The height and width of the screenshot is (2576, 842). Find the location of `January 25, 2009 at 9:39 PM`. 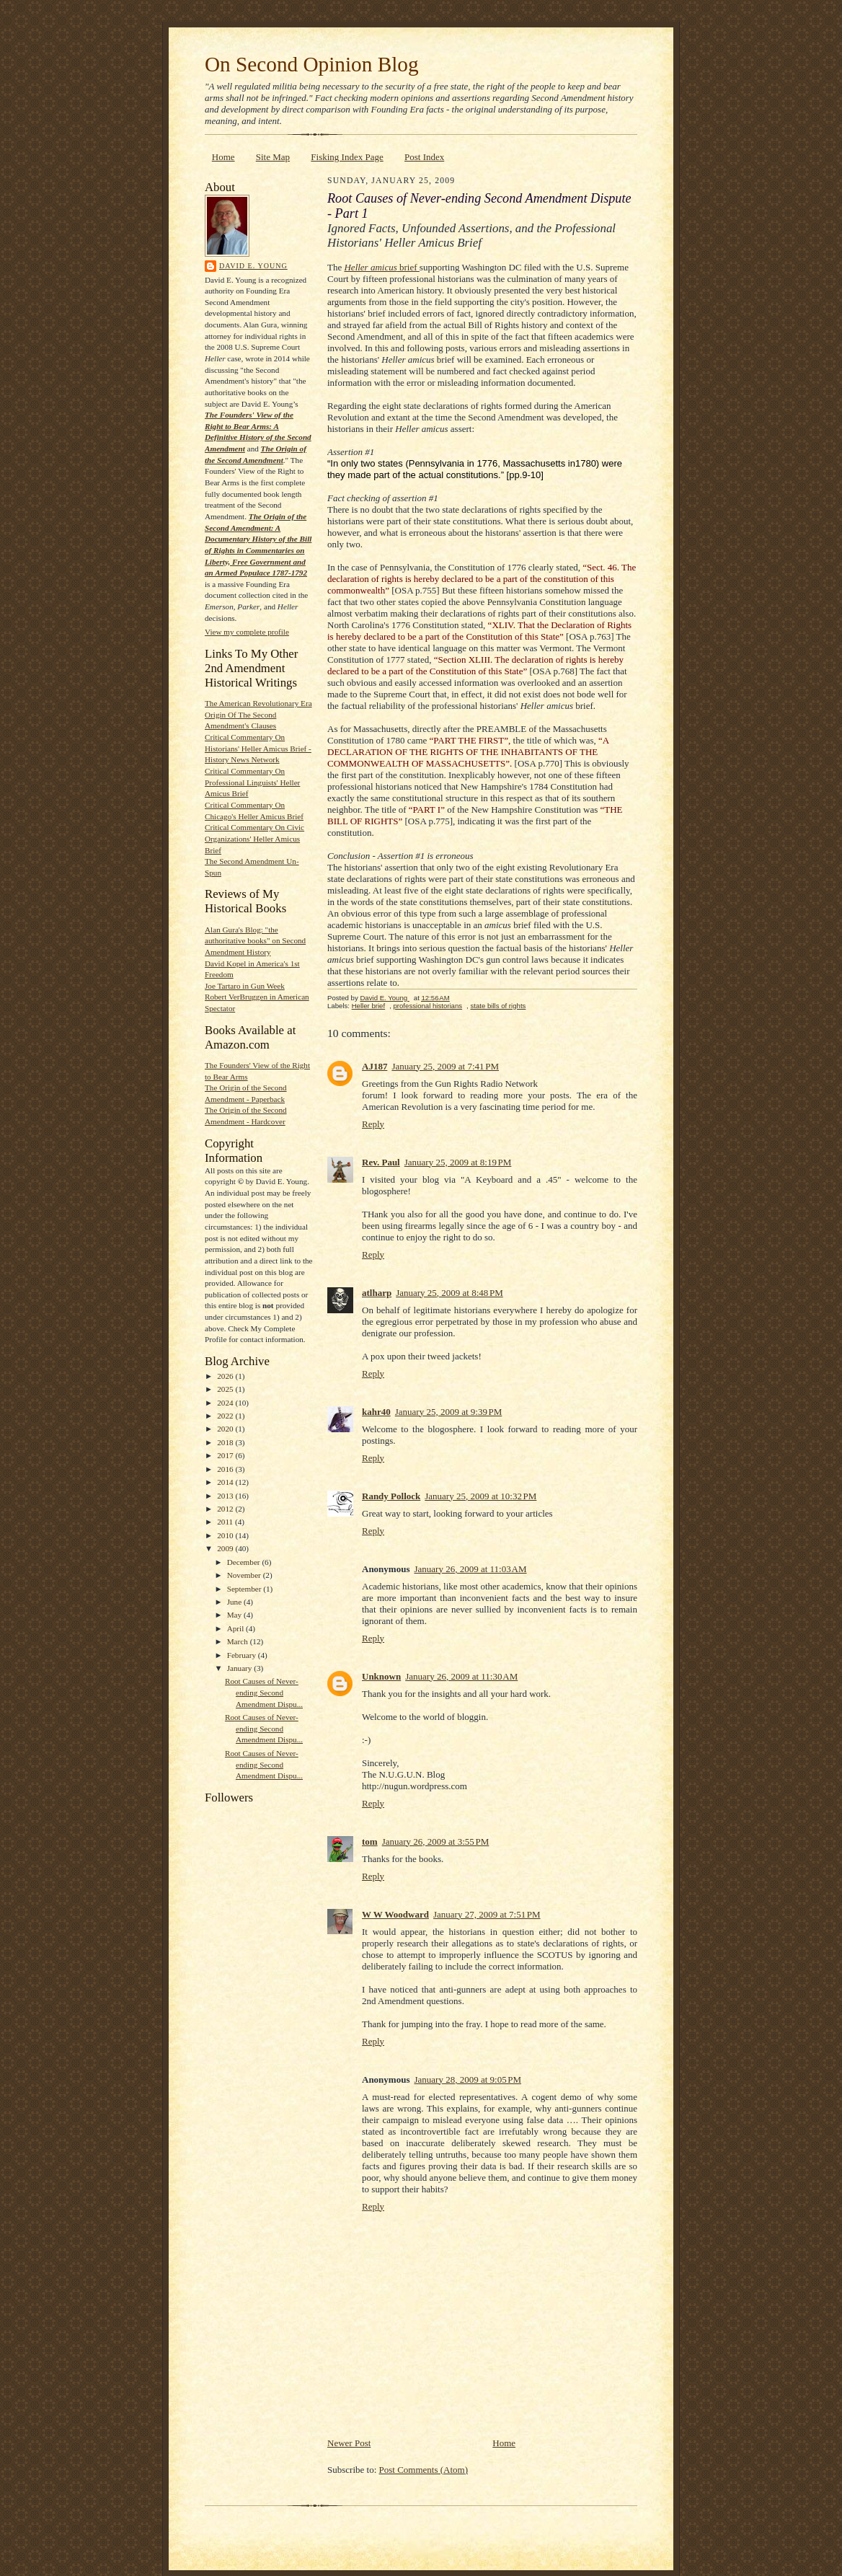

January 25, 2009 at 9:39 PM is located at coordinates (448, 1411).